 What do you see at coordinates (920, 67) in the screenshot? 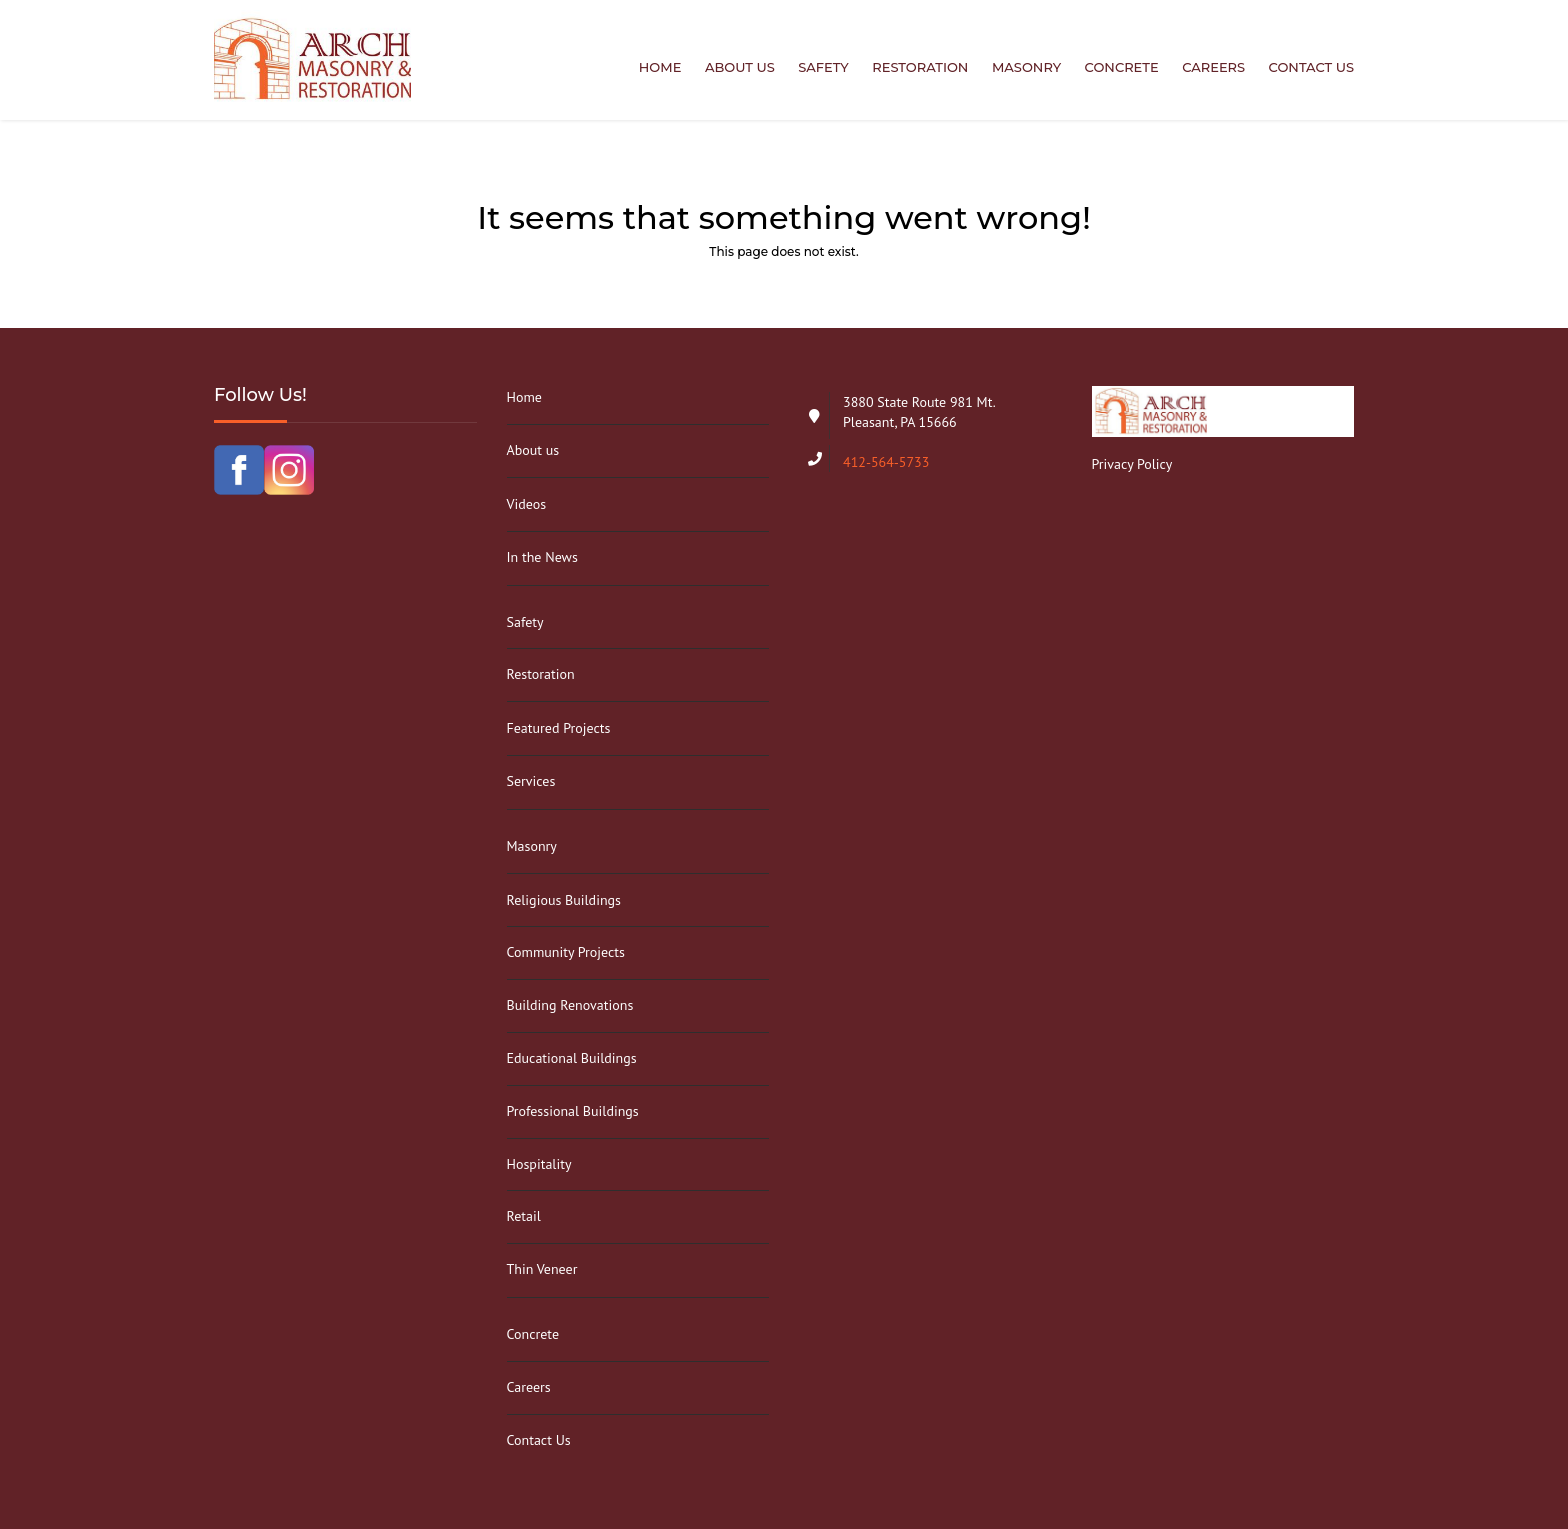
I see `Restoration` at bounding box center [920, 67].